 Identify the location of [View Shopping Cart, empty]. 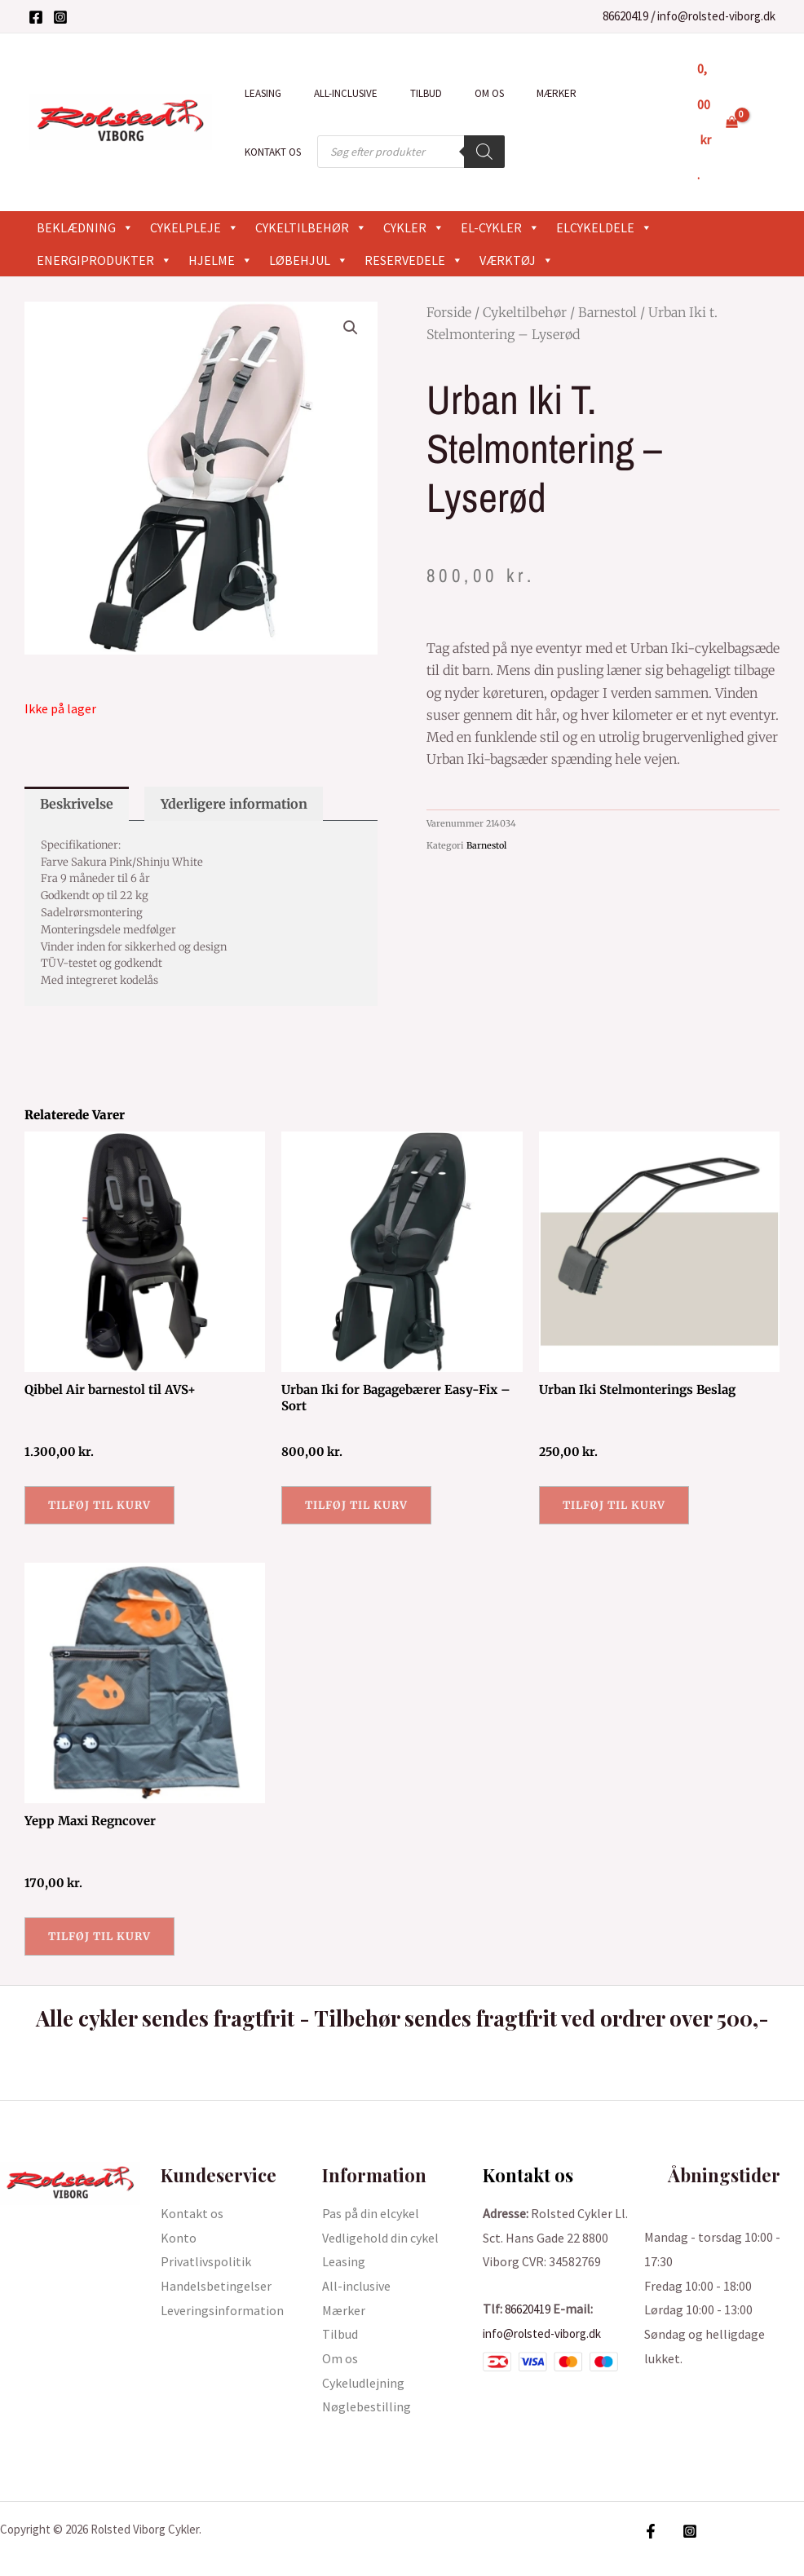
(714, 104).